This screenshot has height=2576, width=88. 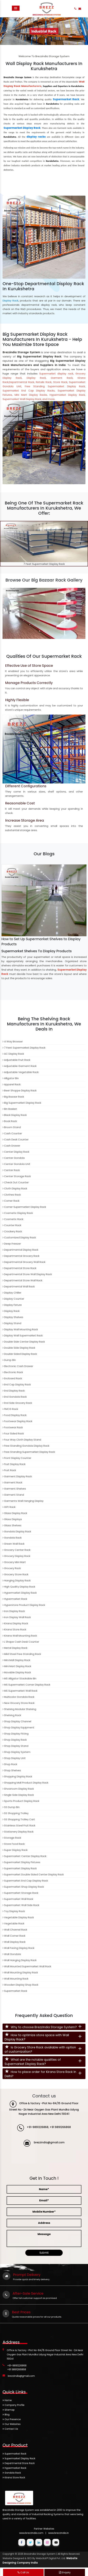 I want to click on Vegetable Display Rack, so click(x=18, y=1917).